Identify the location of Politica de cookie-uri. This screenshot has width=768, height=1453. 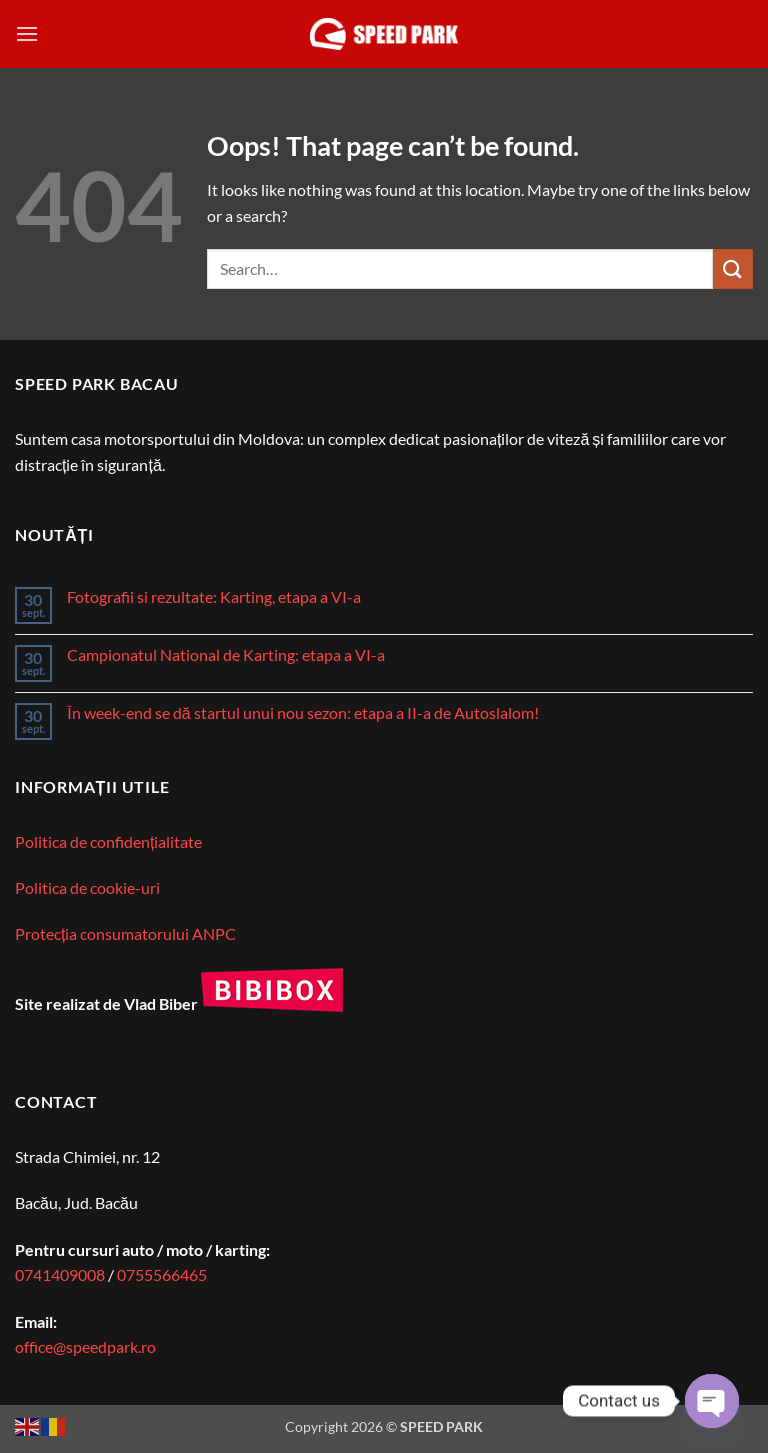
(87, 887).